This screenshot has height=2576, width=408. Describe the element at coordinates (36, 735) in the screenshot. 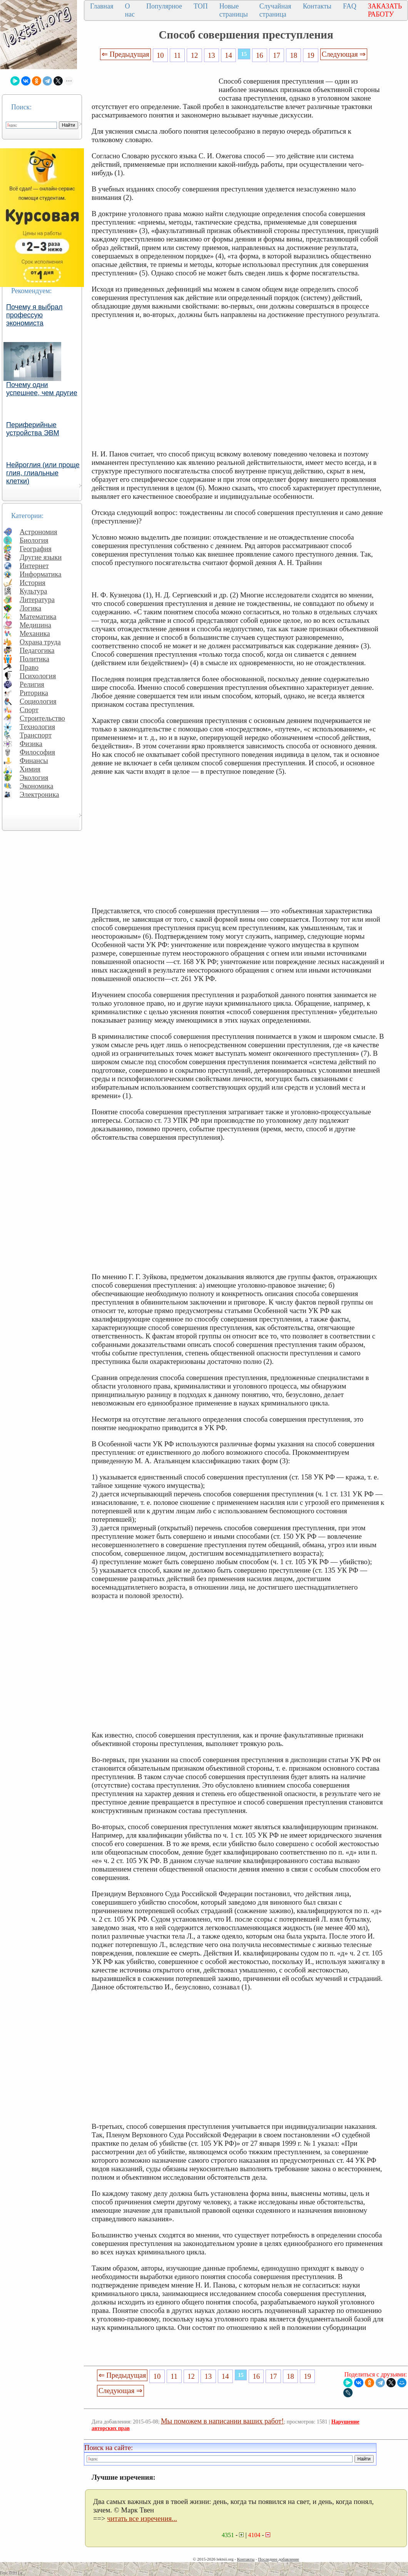

I see `Транспорт` at that location.